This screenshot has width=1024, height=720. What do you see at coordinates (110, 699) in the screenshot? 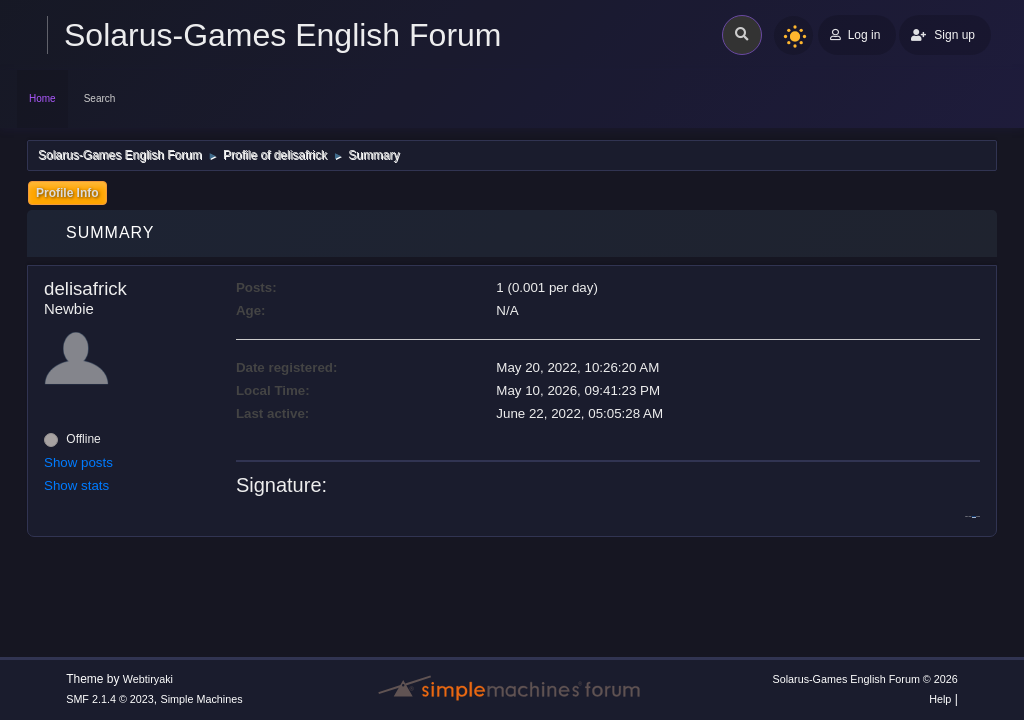
I see `SMF 2.1.4 © 2023` at bounding box center [110, 699].